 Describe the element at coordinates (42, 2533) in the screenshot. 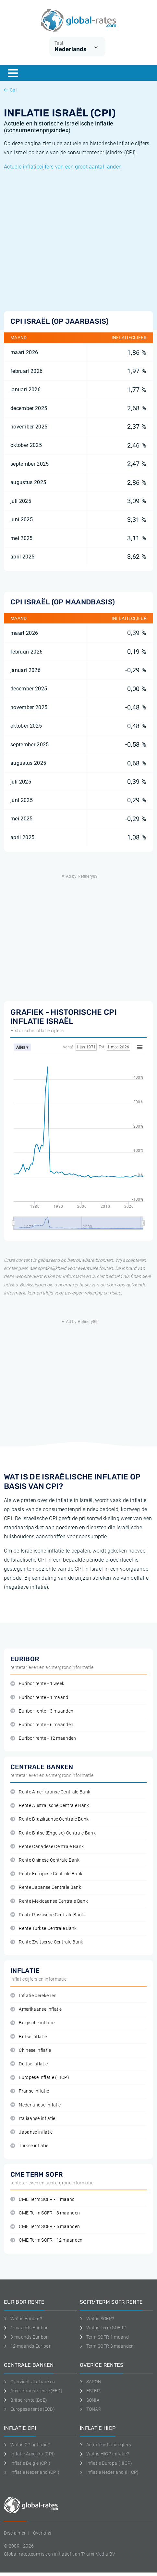

I see `Over ons` at that location.